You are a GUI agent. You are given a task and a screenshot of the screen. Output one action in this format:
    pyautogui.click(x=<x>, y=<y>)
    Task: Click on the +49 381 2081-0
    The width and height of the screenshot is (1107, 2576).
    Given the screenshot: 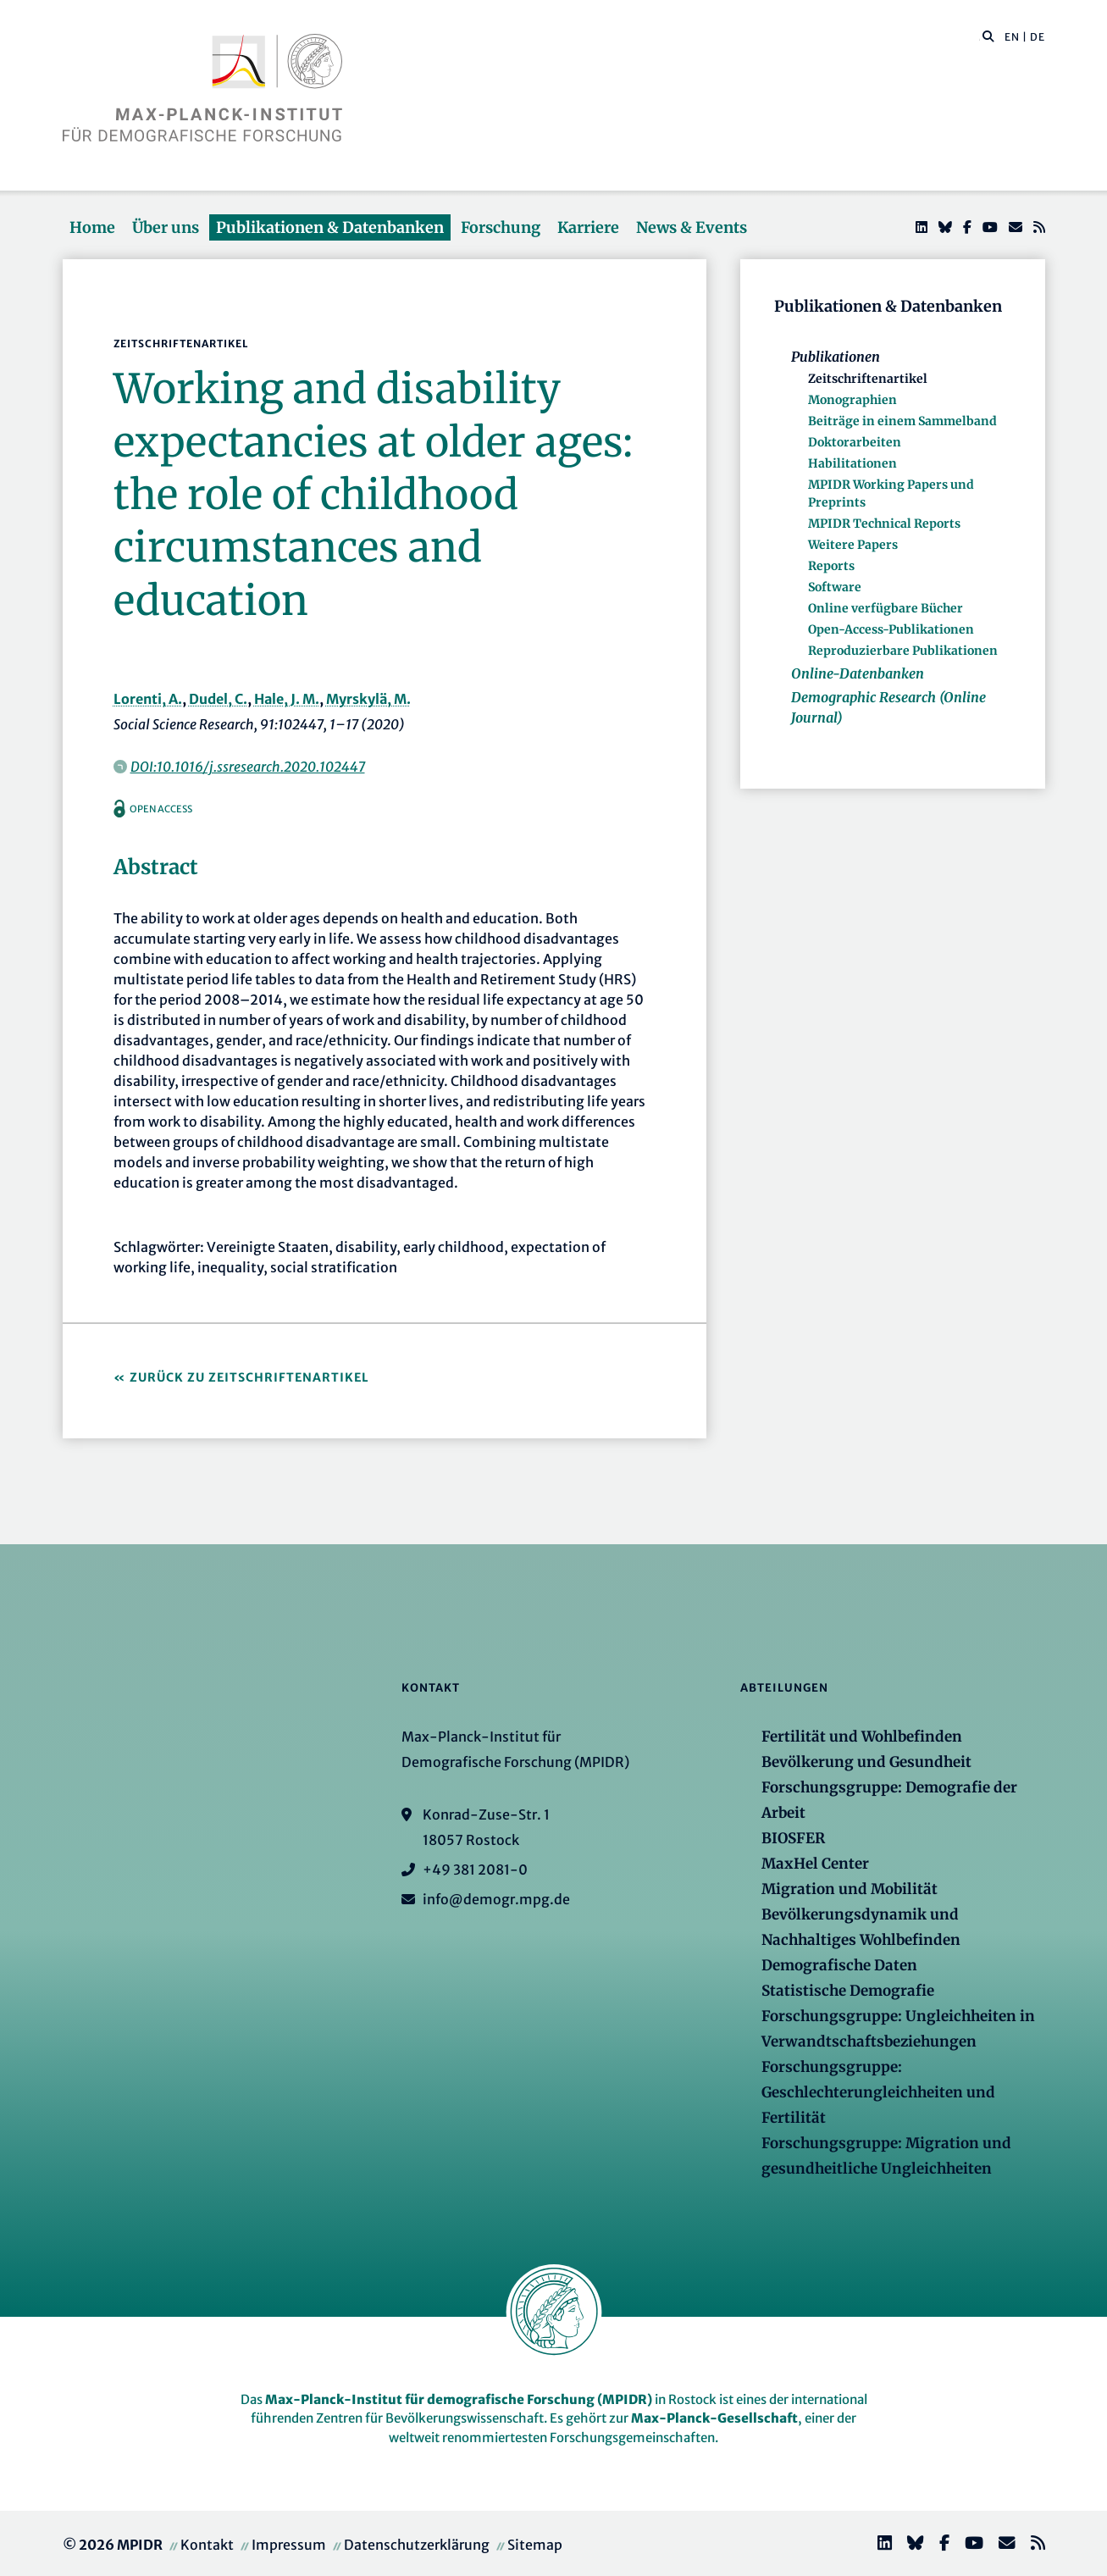 What is the action you would take?
    pyautogui.click(x=475, y=1869)
    